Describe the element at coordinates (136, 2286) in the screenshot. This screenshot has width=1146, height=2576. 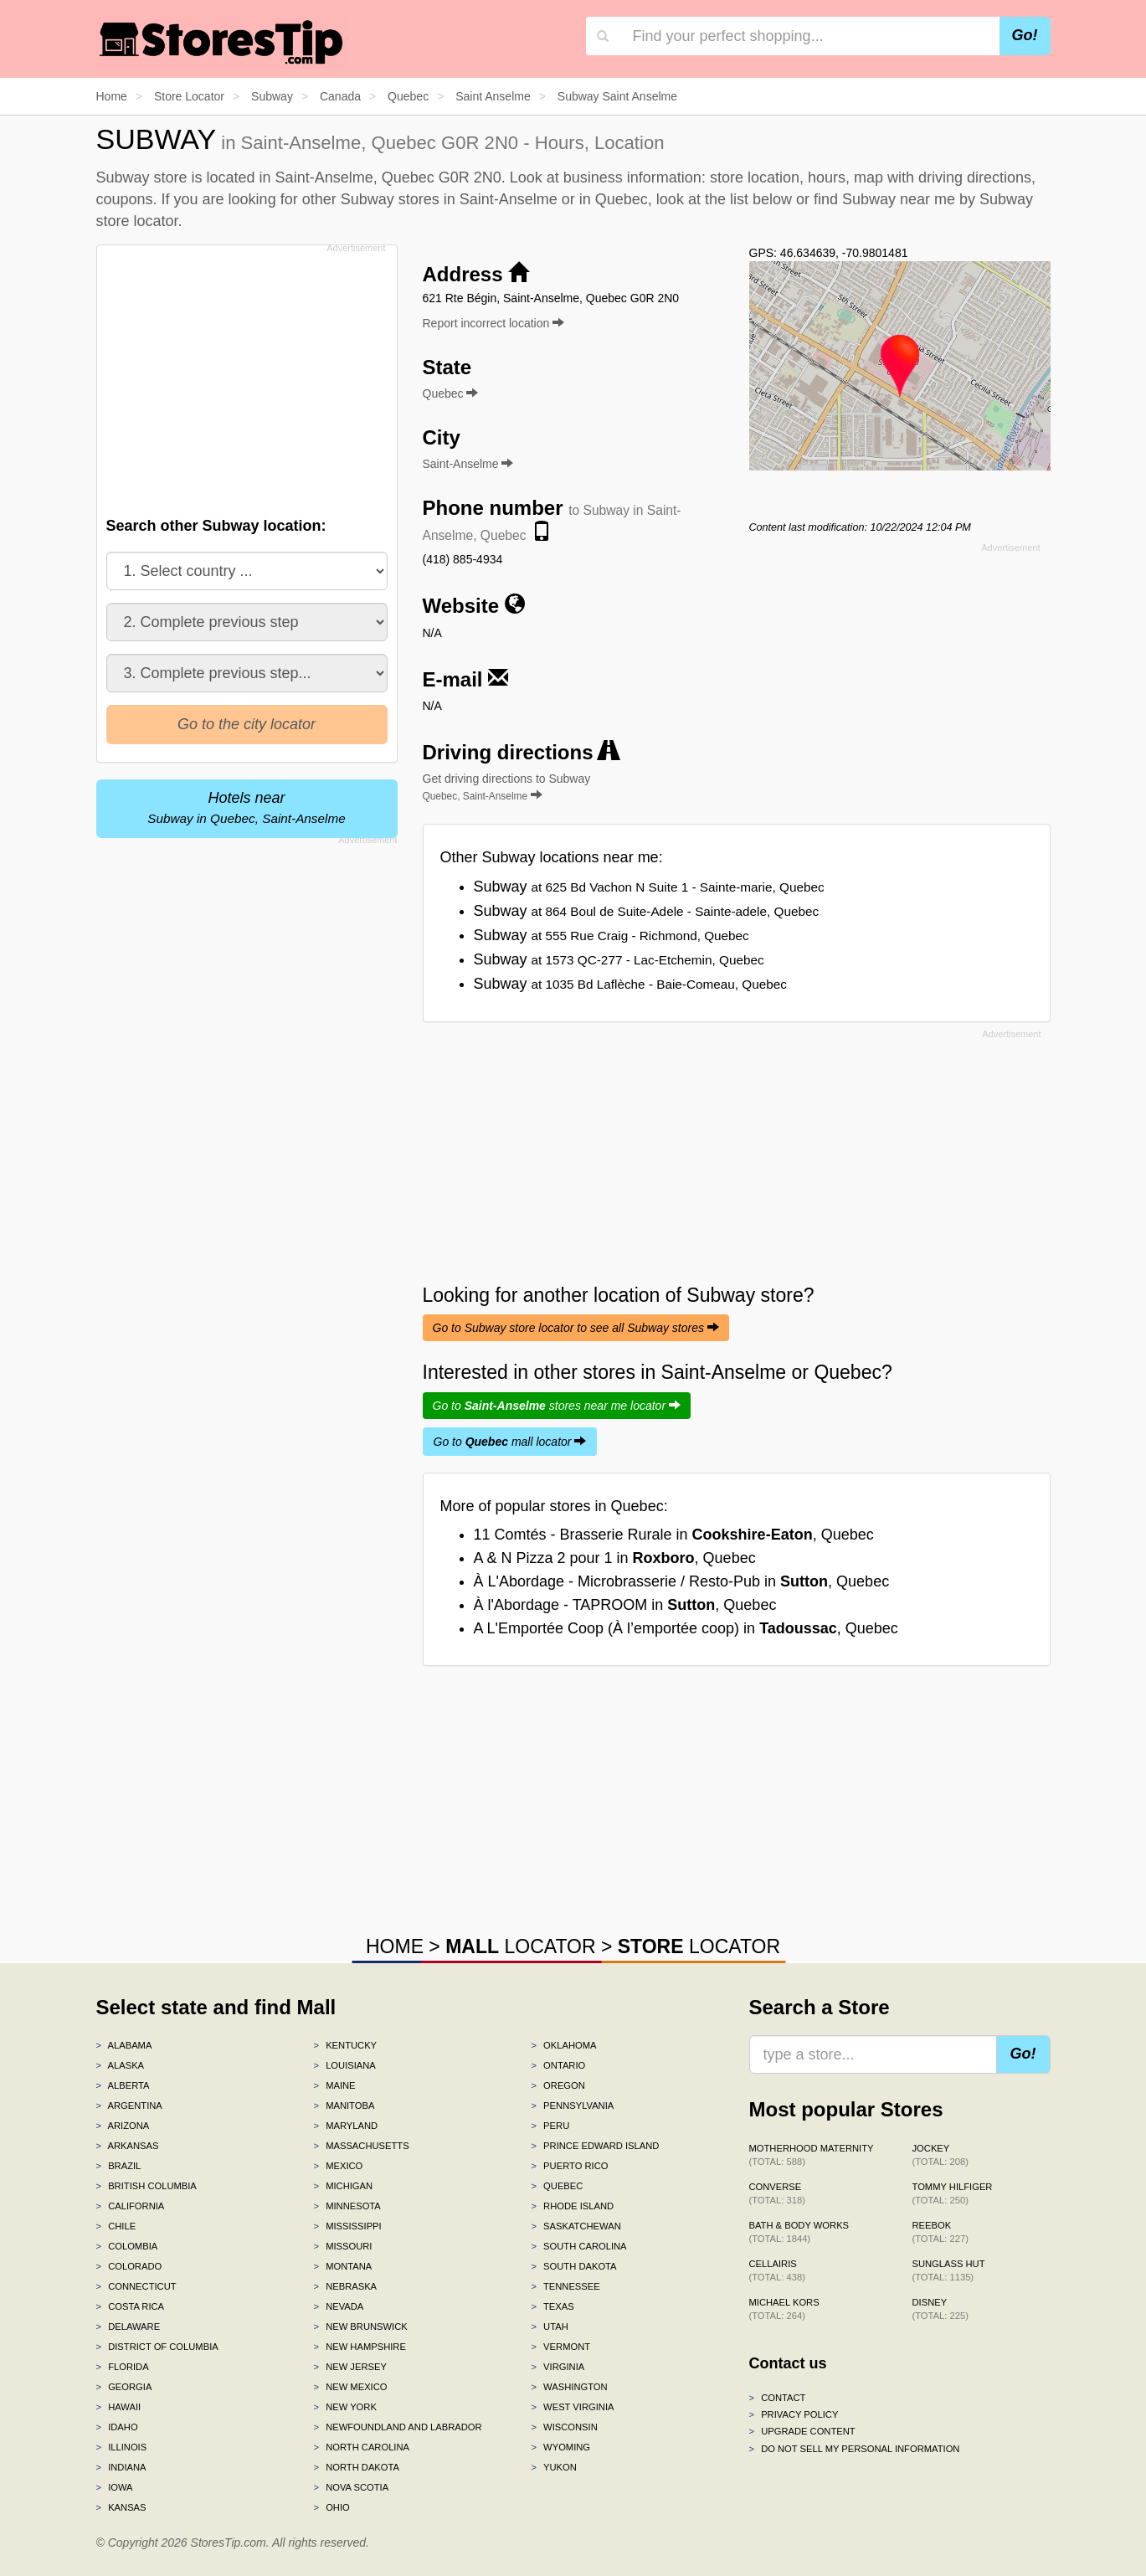
I see `Connecticut` at that location.